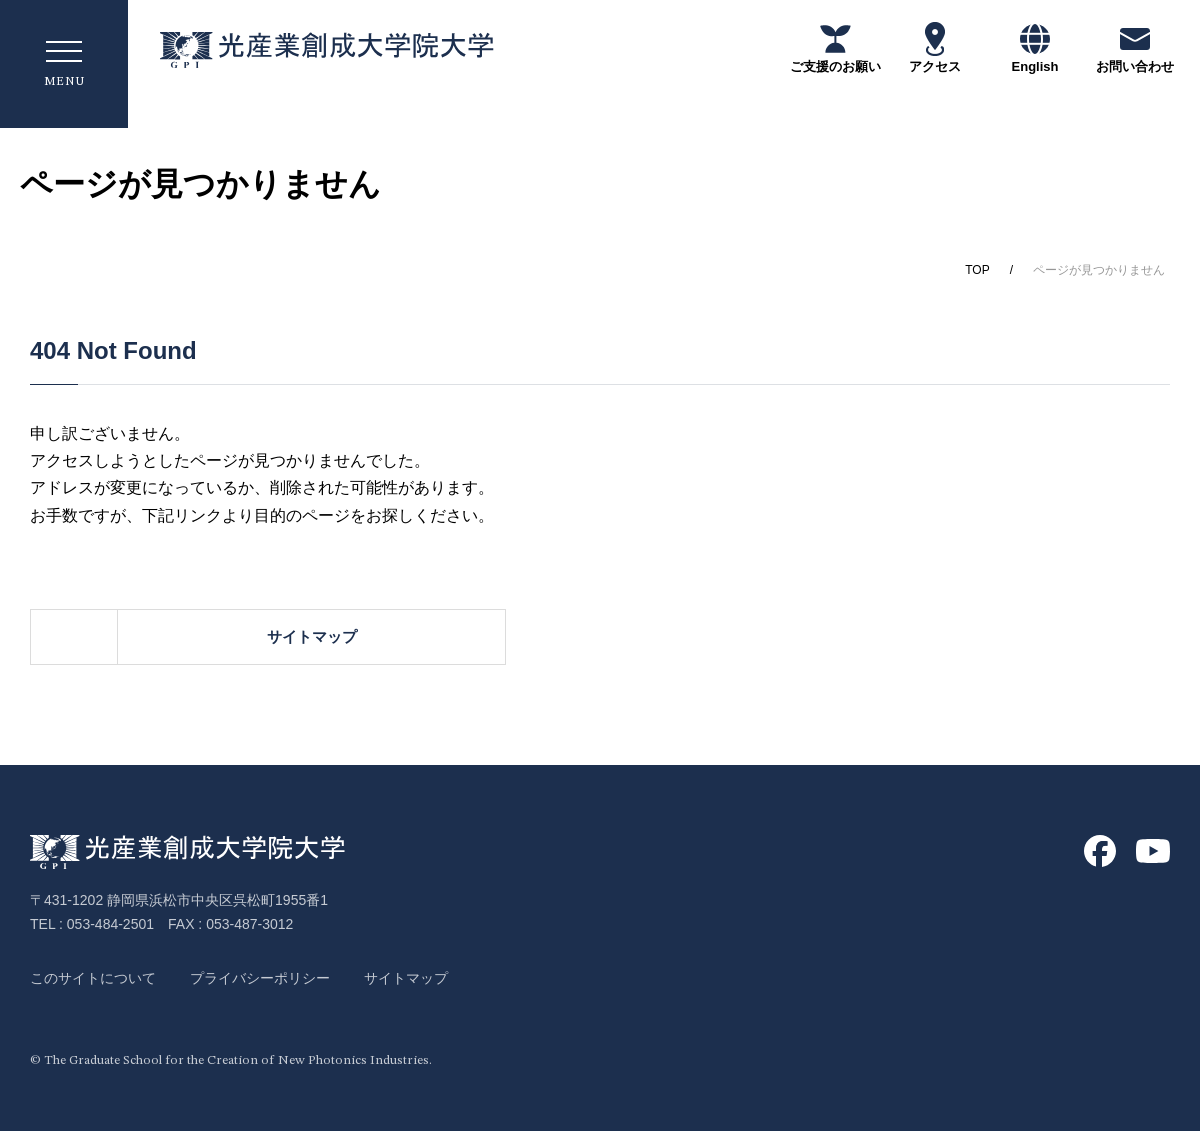 The width and height of the screenshot is (1200, 1131). I want to click on English, so click(1035, 47).